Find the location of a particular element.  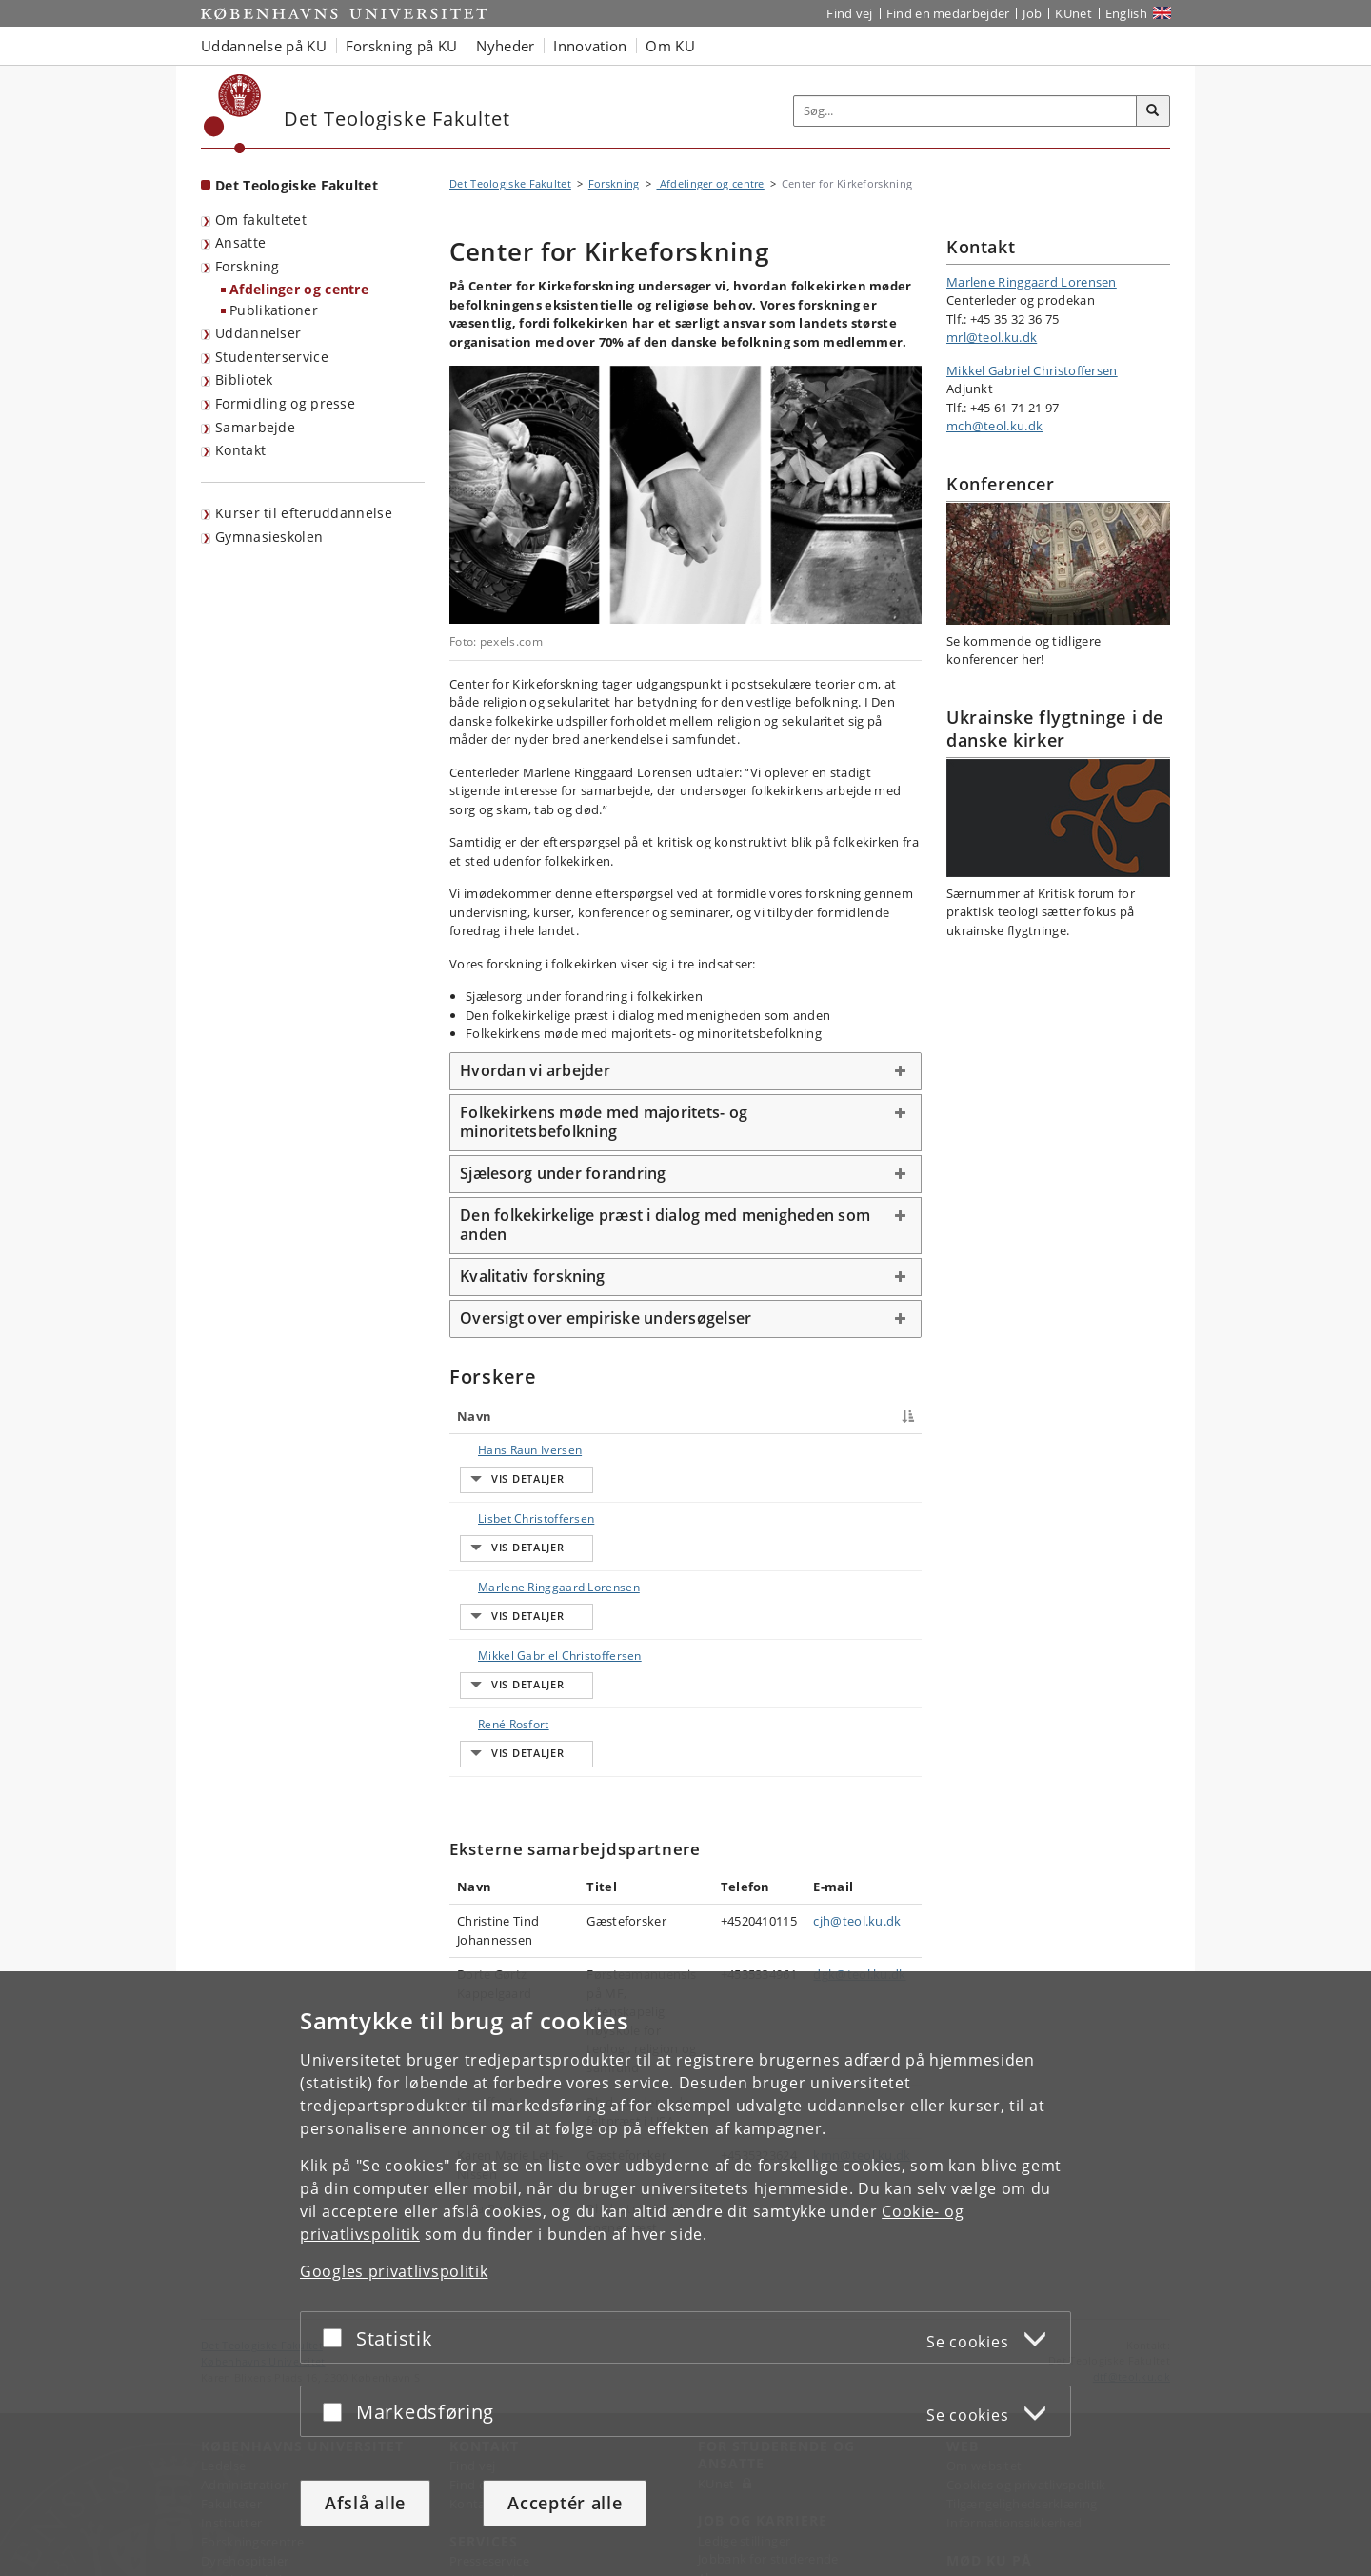

Forskning på KU [button] is located at coordinates (402, 45).